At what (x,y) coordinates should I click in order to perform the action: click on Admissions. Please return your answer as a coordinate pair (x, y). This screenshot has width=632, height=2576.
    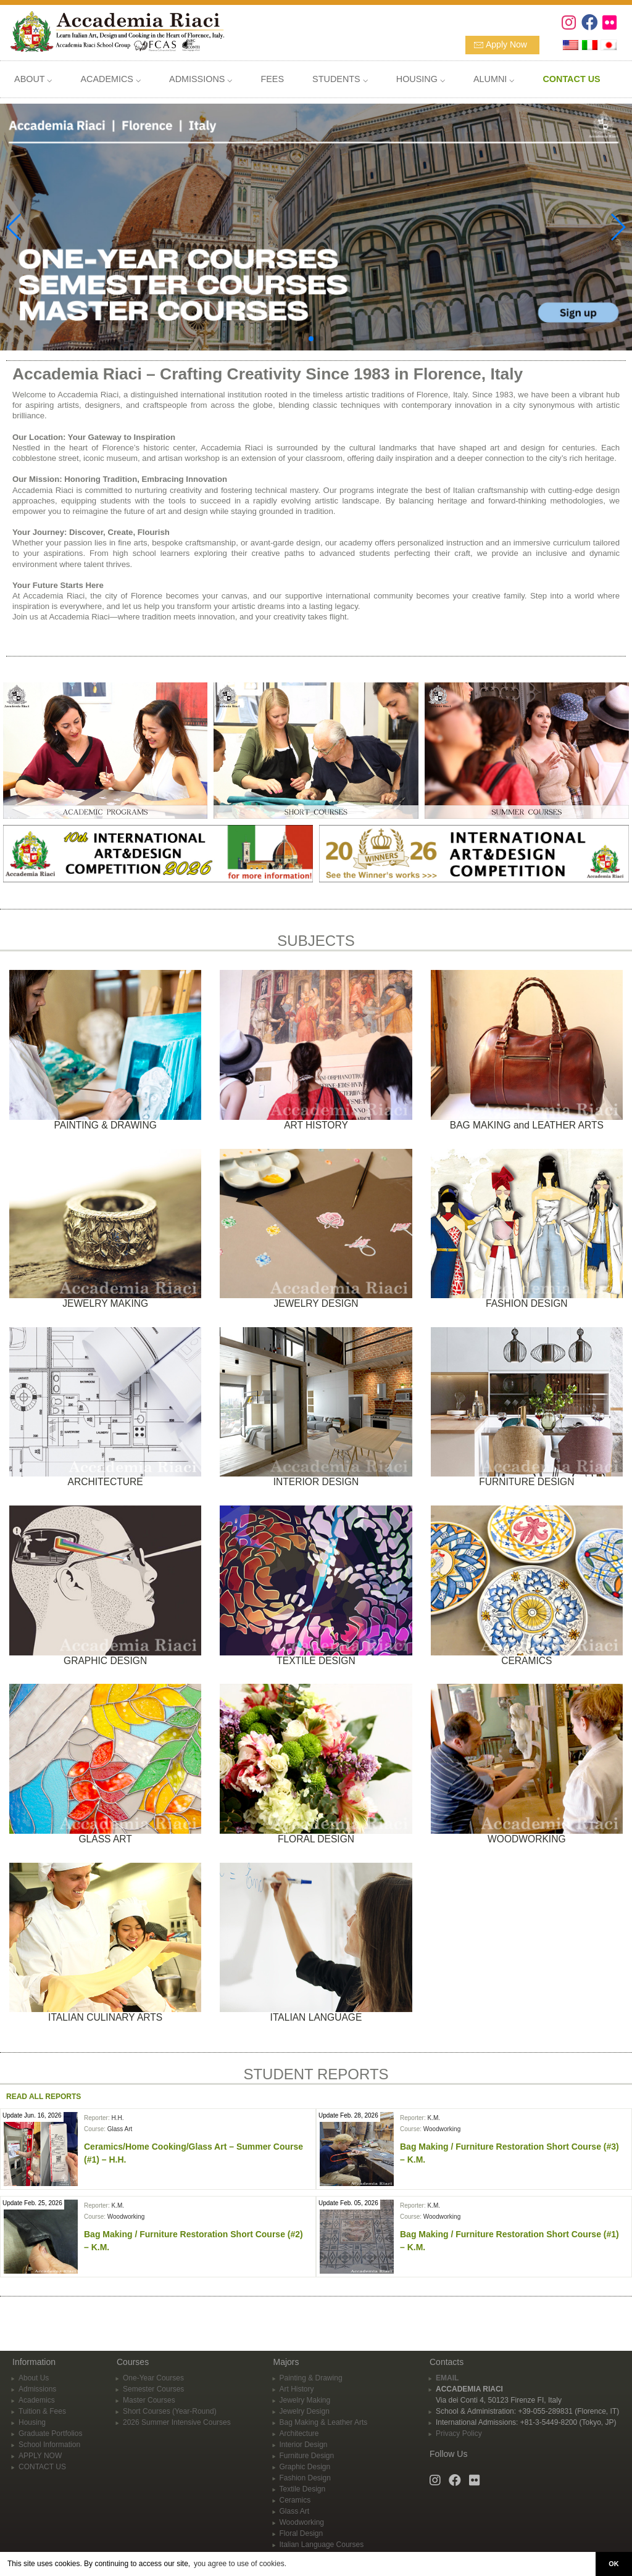
    Looking at the image, I should click on (37, 2389).